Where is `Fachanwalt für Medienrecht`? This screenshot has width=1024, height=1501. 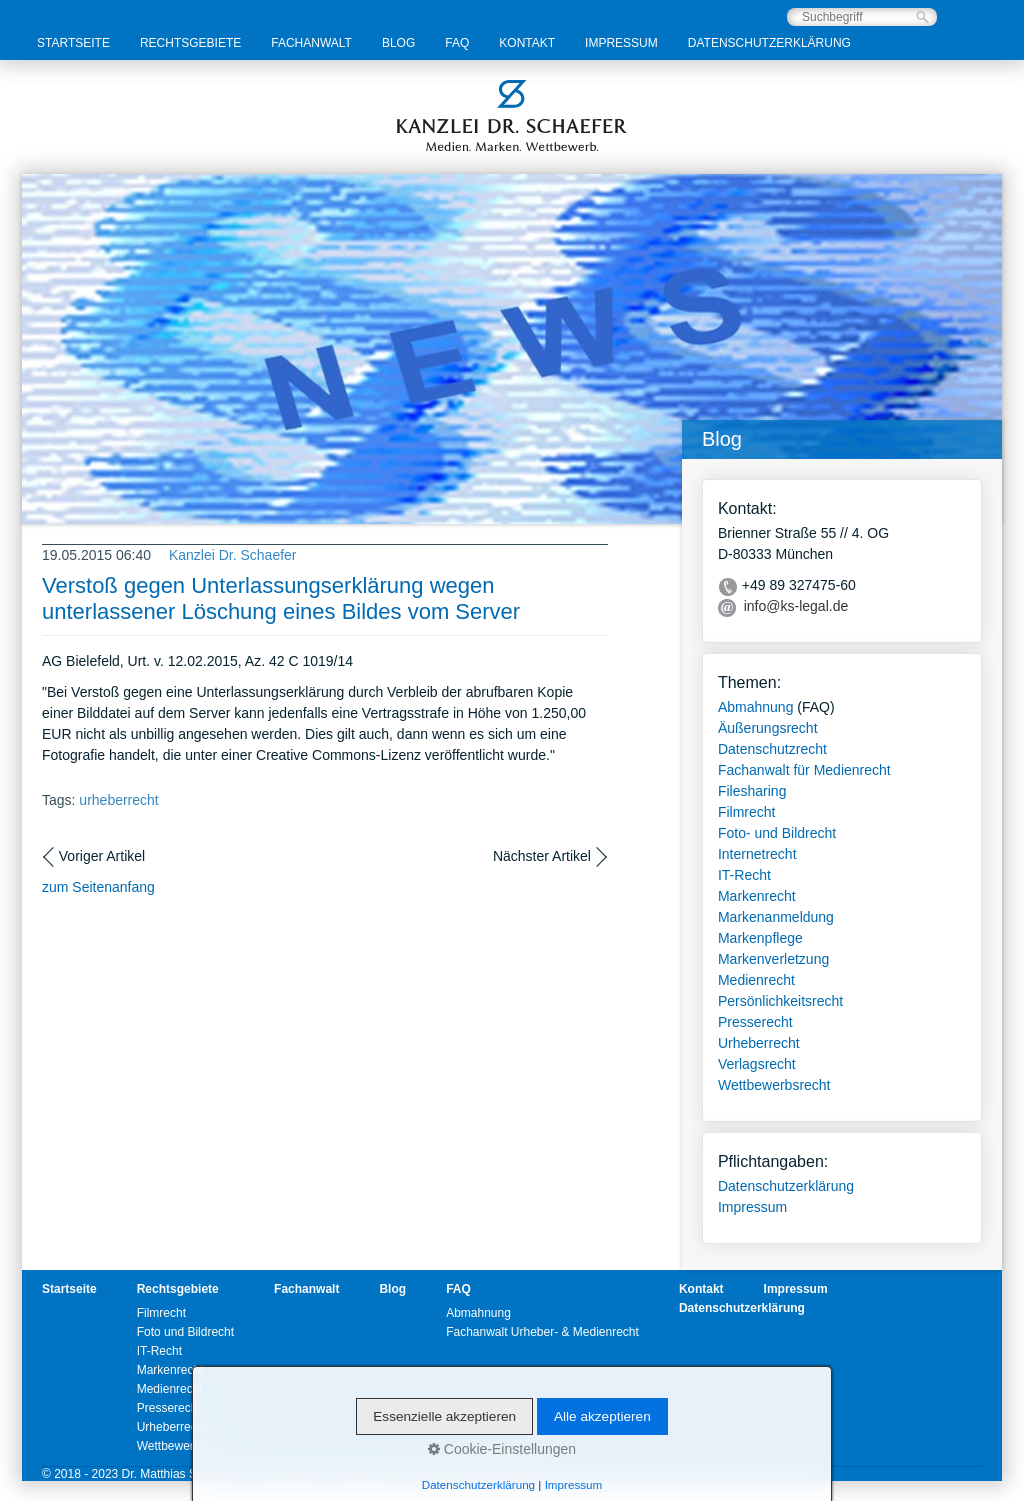 Fachanwalt für Medienrecht is located at coordinates (804, 770).